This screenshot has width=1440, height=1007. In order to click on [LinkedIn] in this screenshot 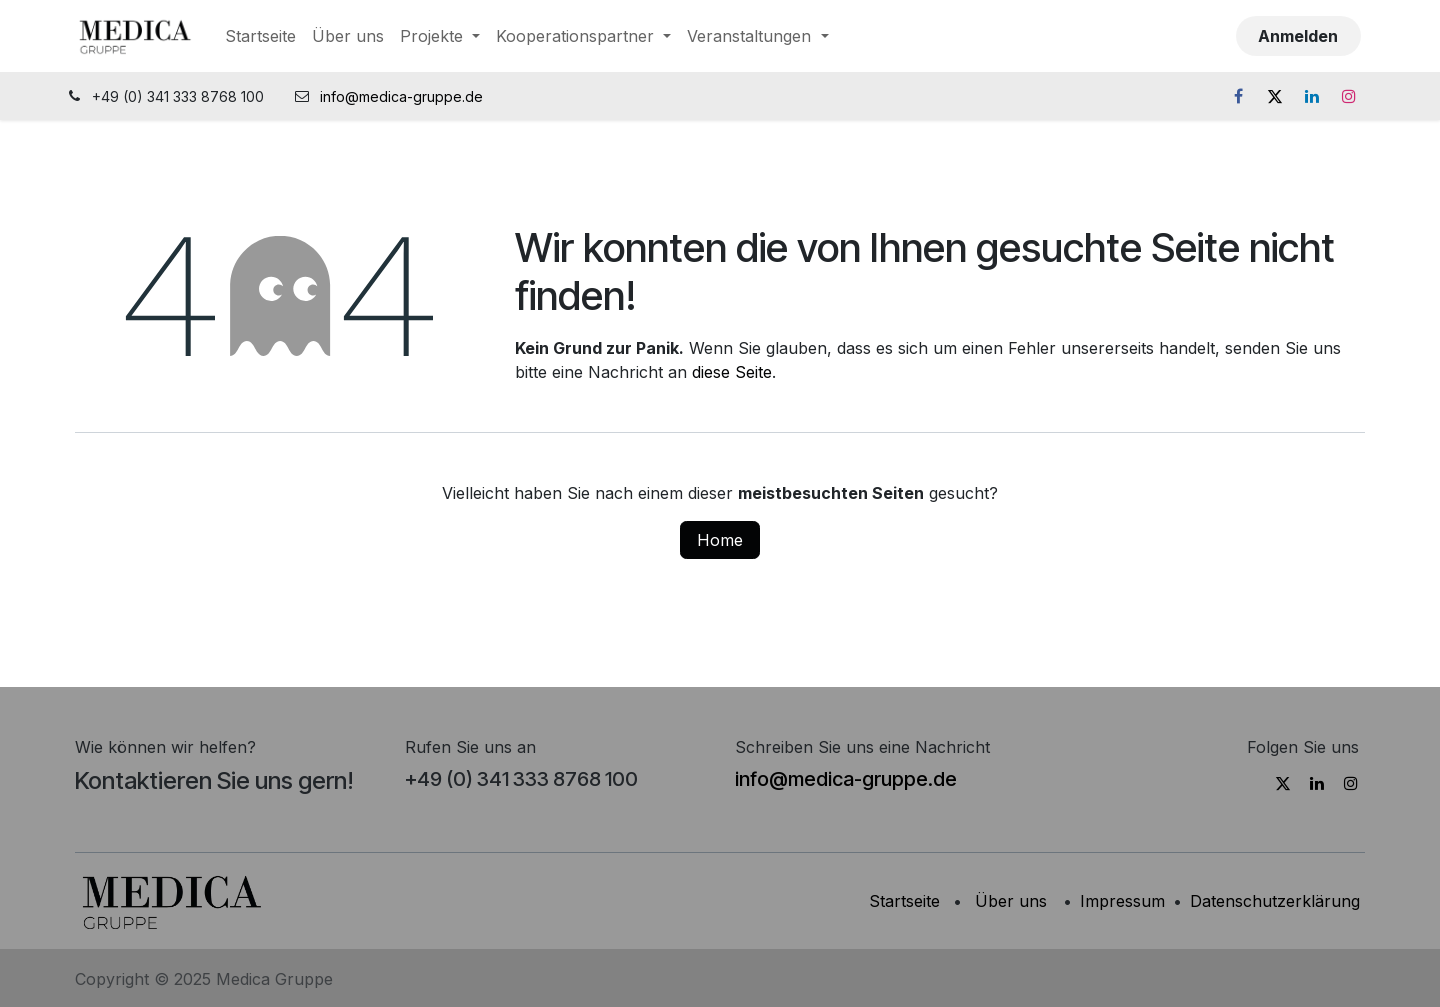, I will do `click(1312, 96)`.